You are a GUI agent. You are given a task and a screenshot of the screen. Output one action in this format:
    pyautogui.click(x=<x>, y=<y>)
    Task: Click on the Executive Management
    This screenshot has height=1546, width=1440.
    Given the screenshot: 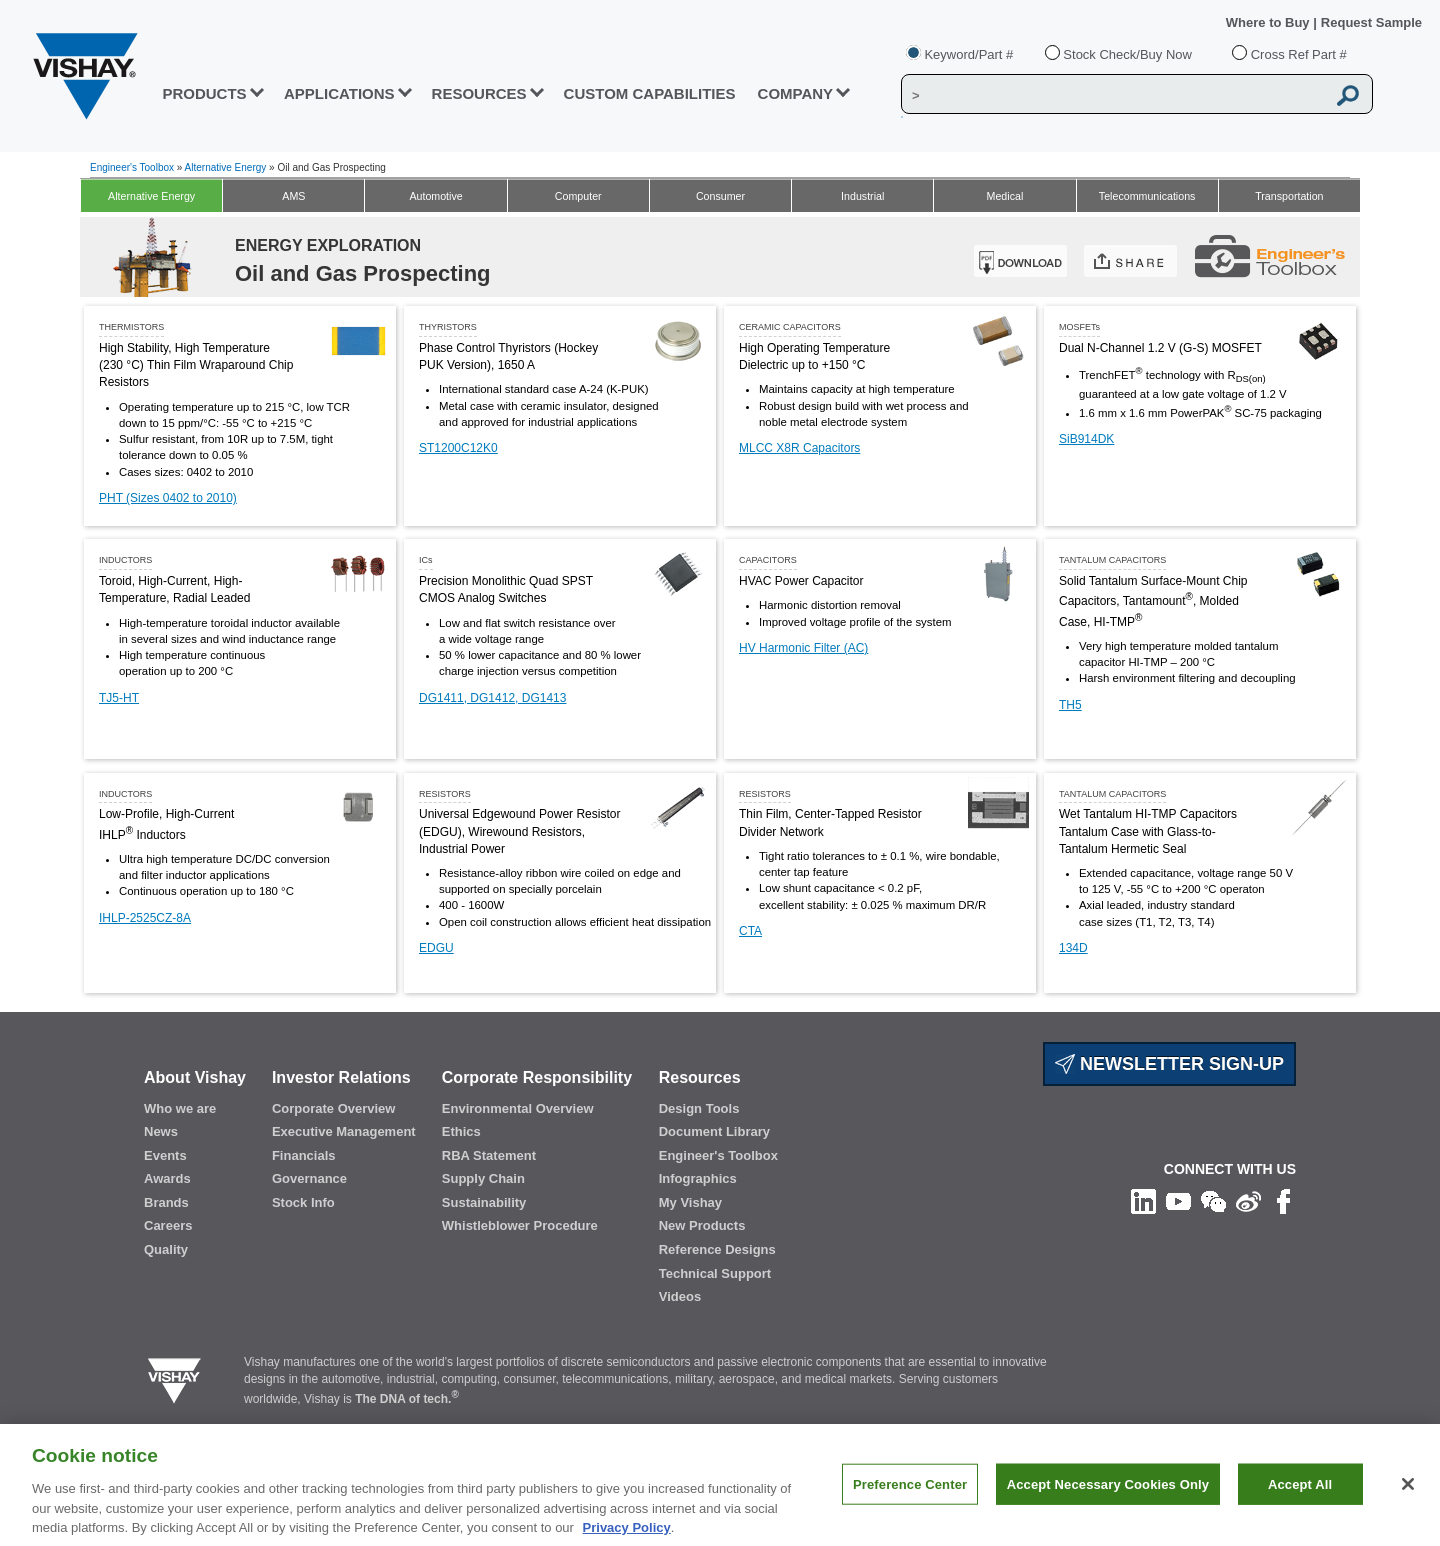 What is the action you would take?
    pyautogui.click(x=344, y=1131)
    